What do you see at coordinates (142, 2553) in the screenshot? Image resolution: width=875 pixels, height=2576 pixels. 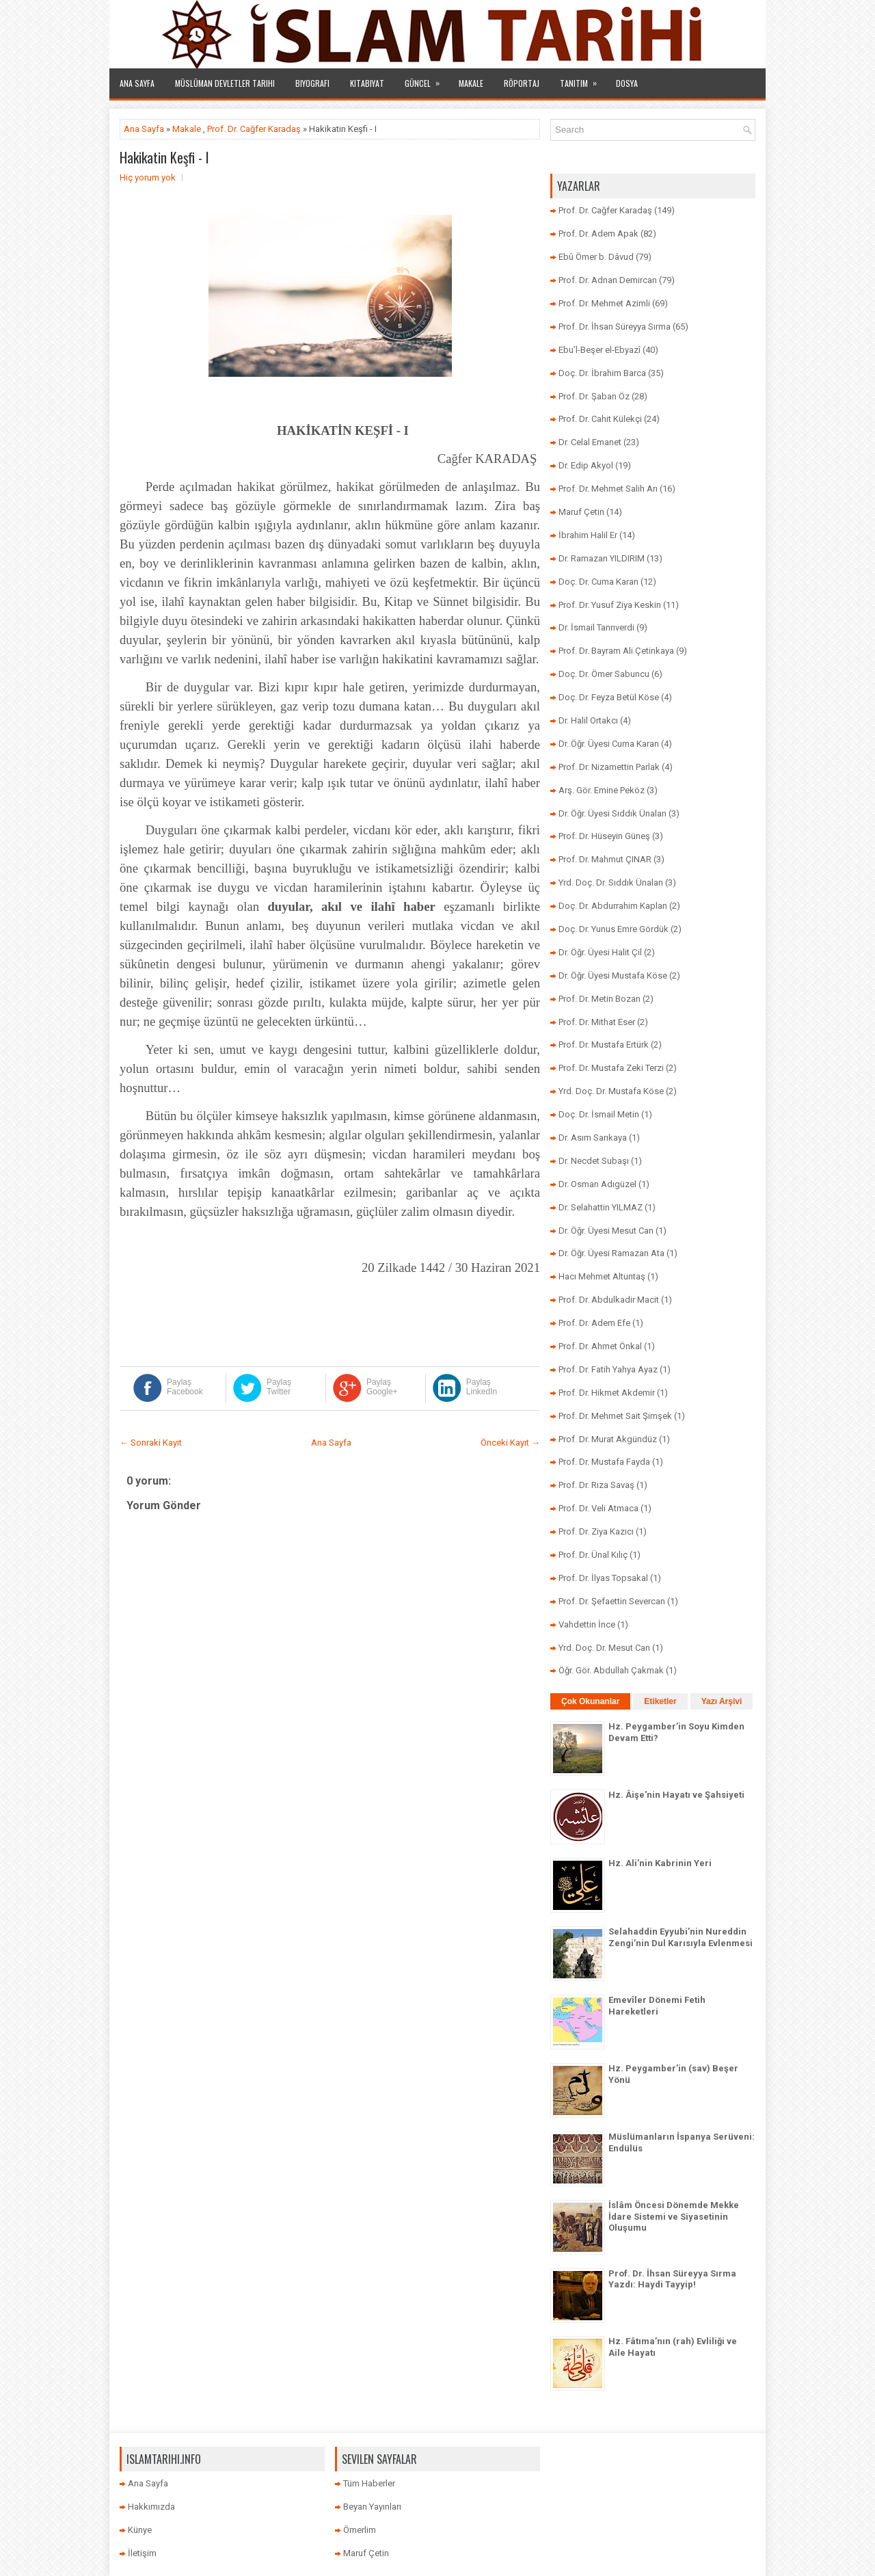 I see `İletişim` at bounding box center [142, 2553].